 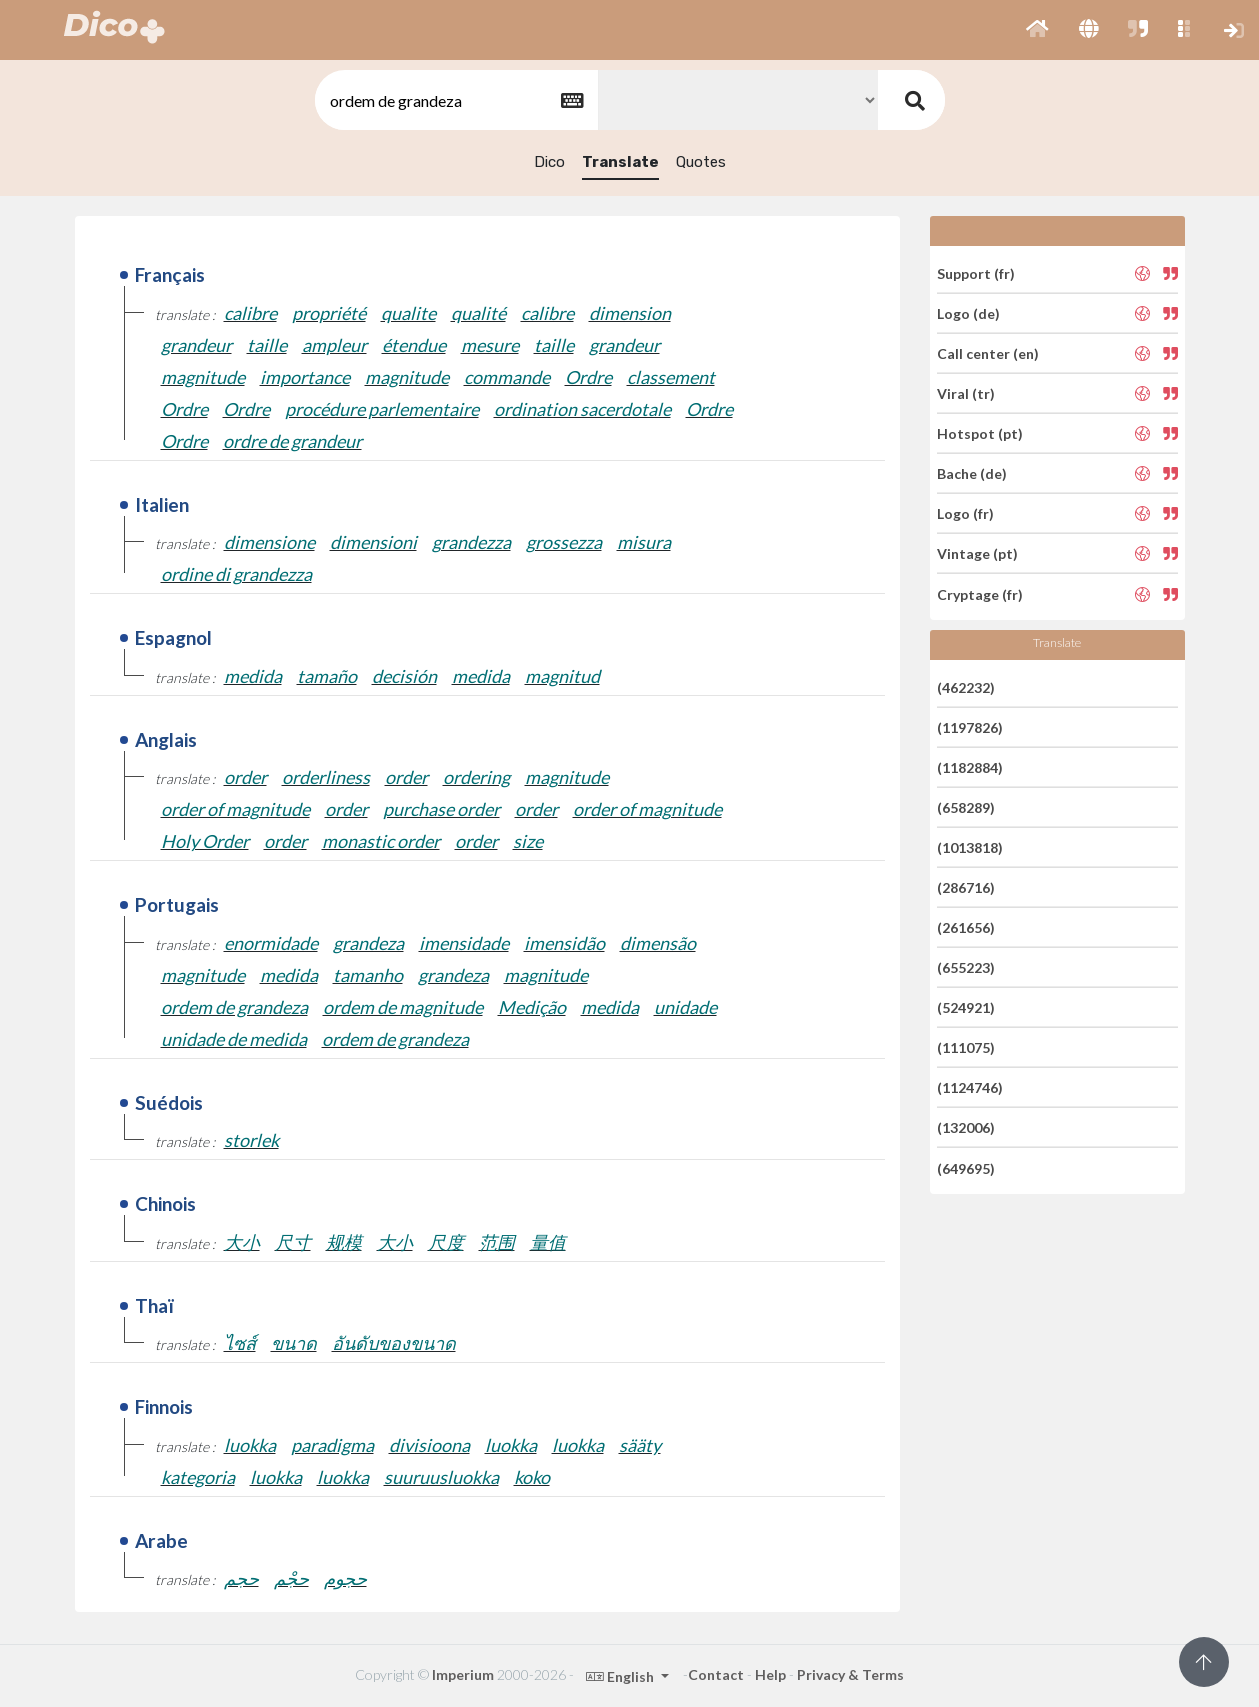 I want to click on (1197826), so click(x=970, y=727).